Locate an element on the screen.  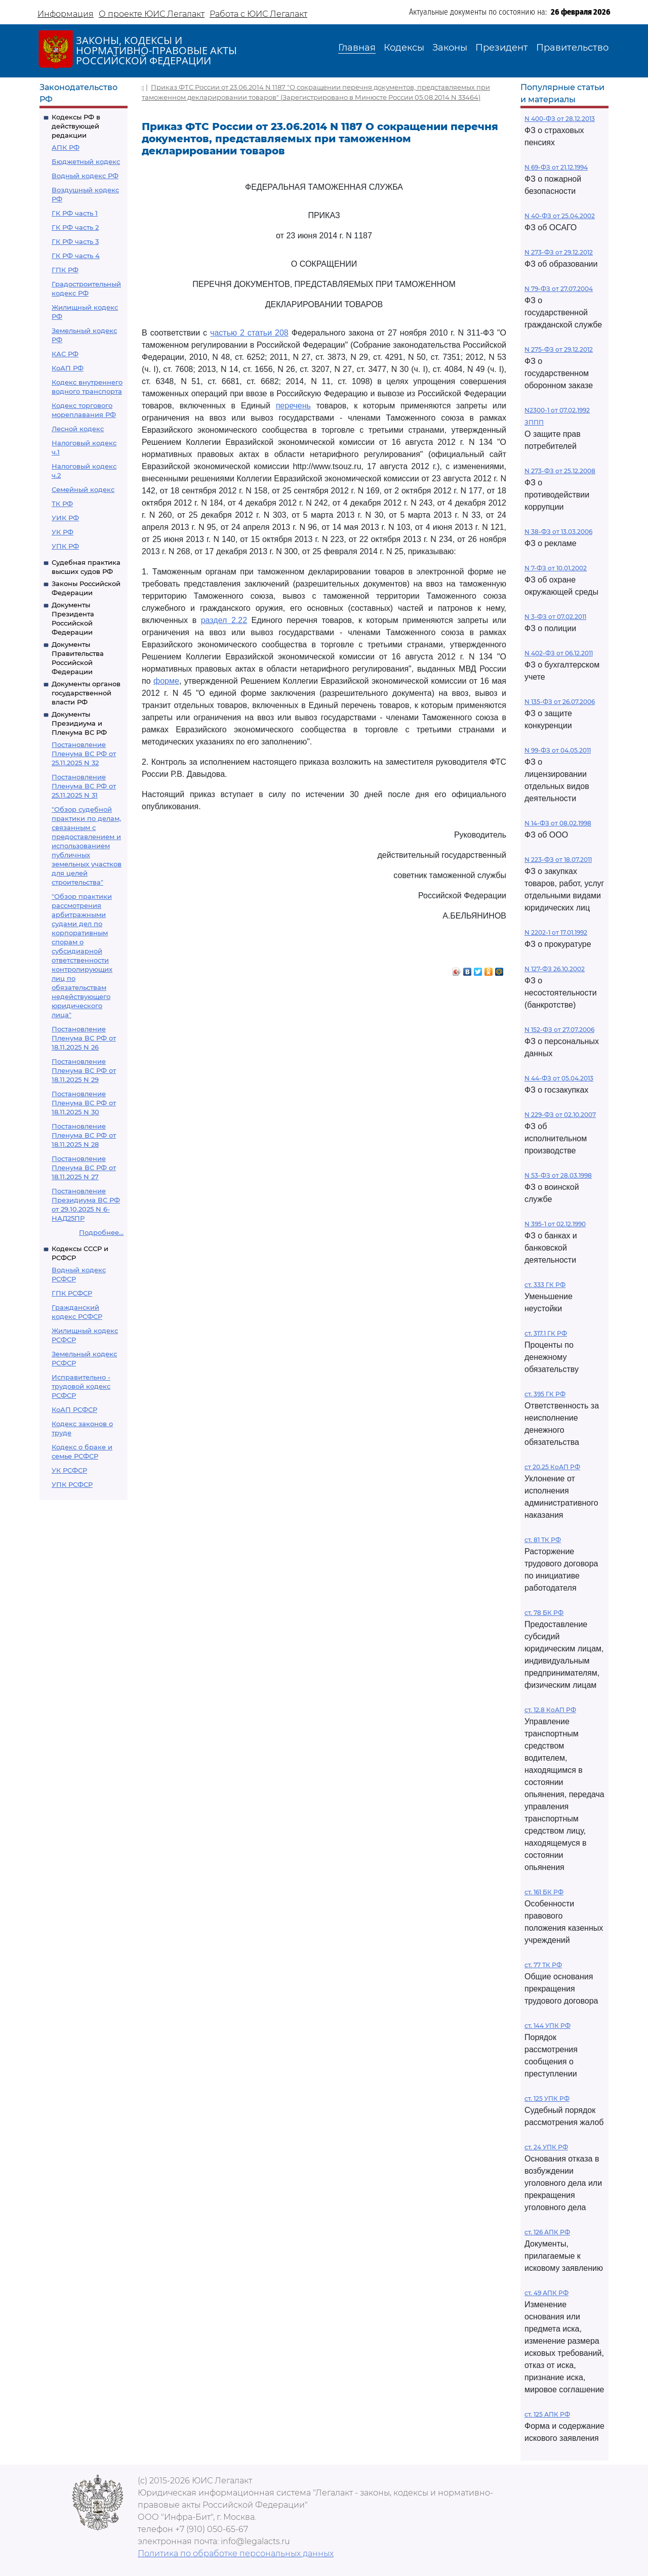
форме is located at coordinates (166, 681).